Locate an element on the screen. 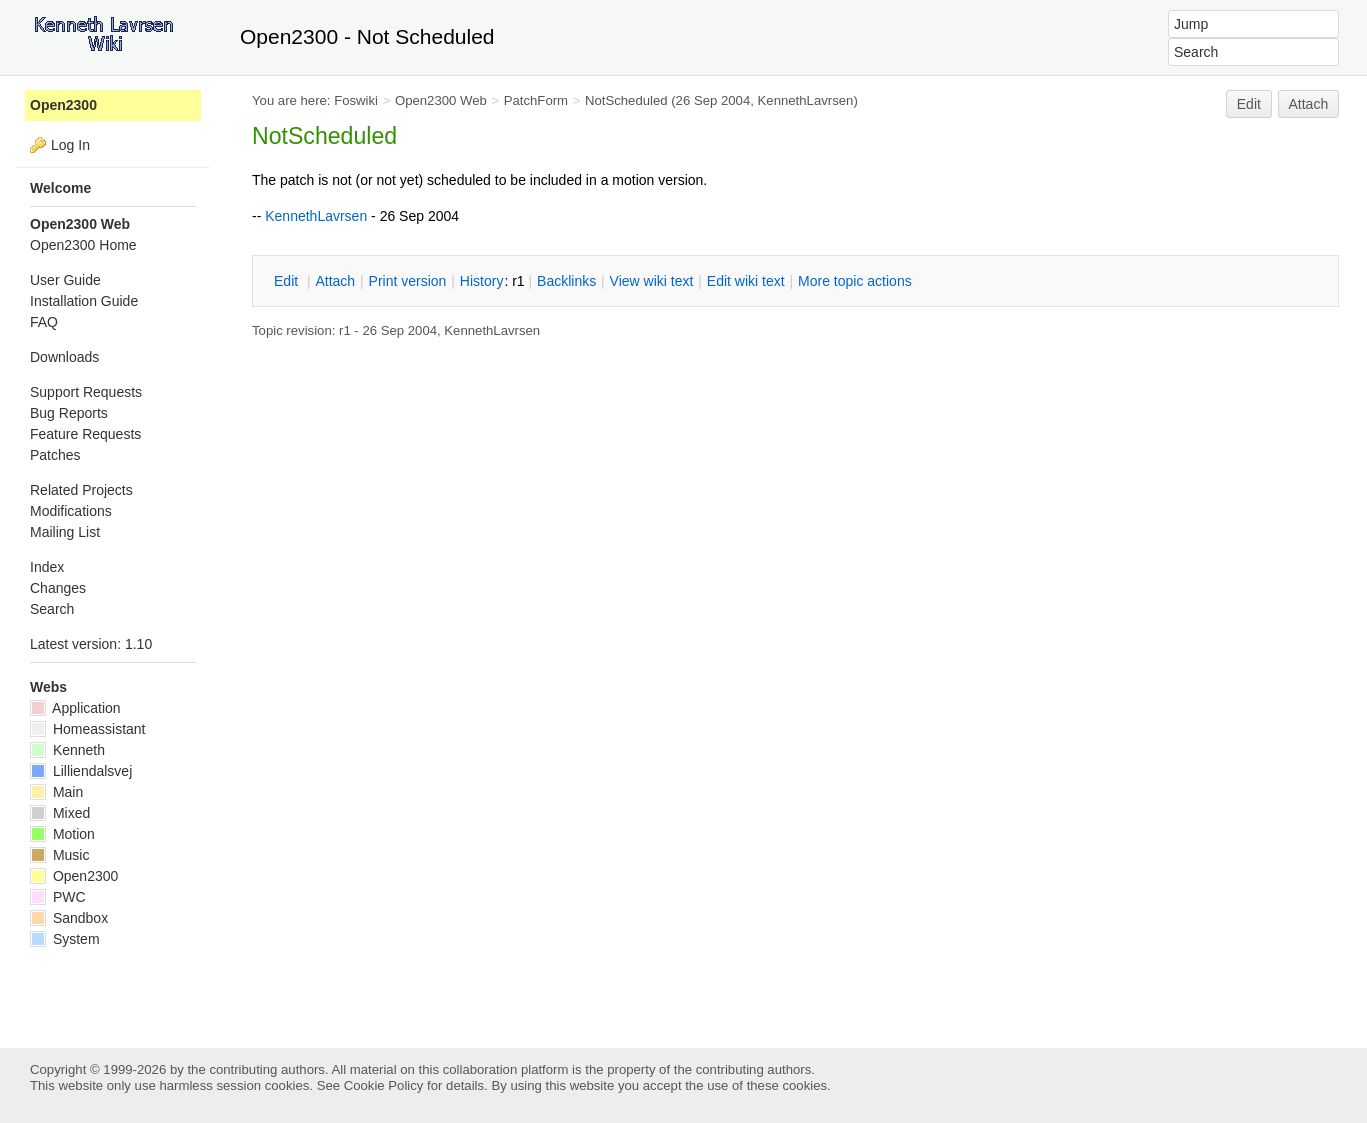 Image resolution: width=1367 pixels, height=1123 pixels. Feature Requests is located at coordinates (85, 434).